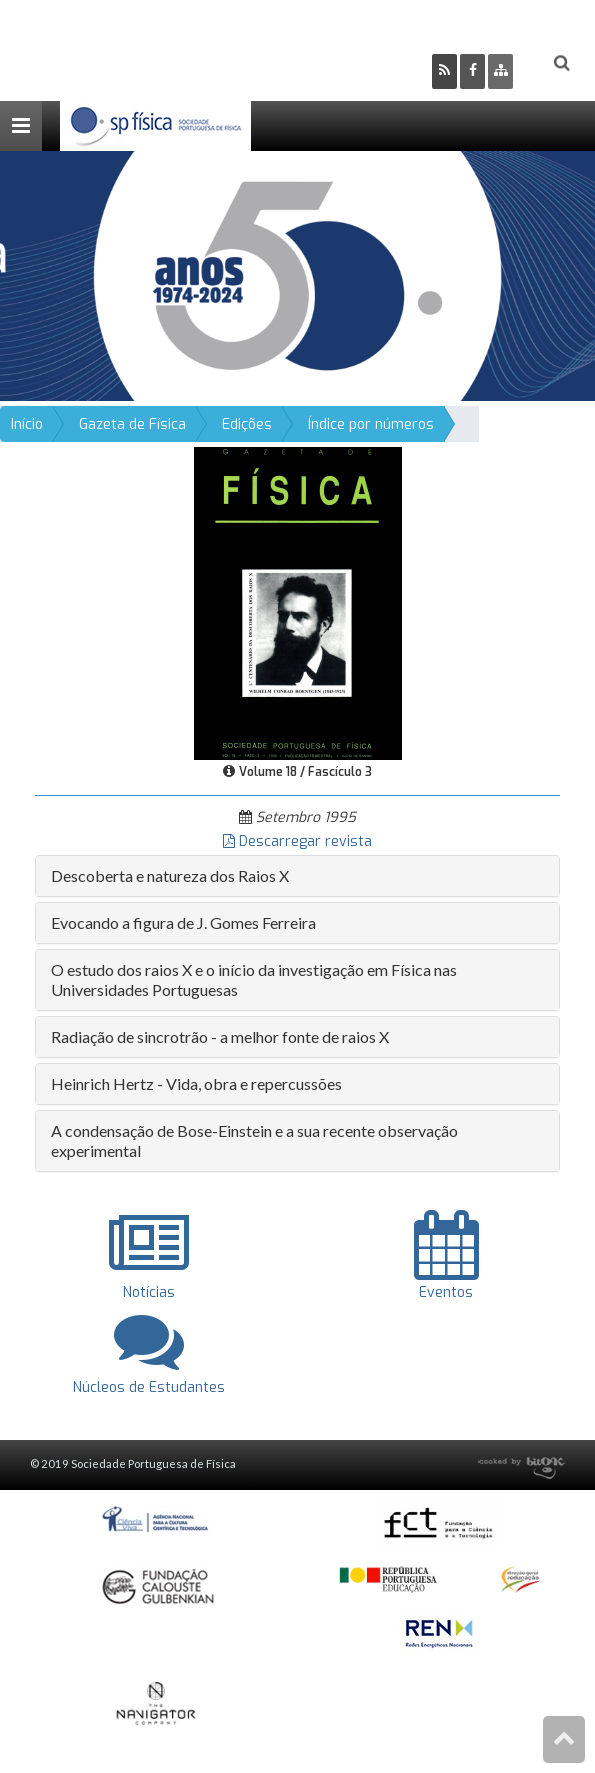 The image size is (595, 1773). Describe the element at coordinates (183, 922) in the screenshot. I see `Evocando a figura de J. Gomes Ferreira [button]` at that location.